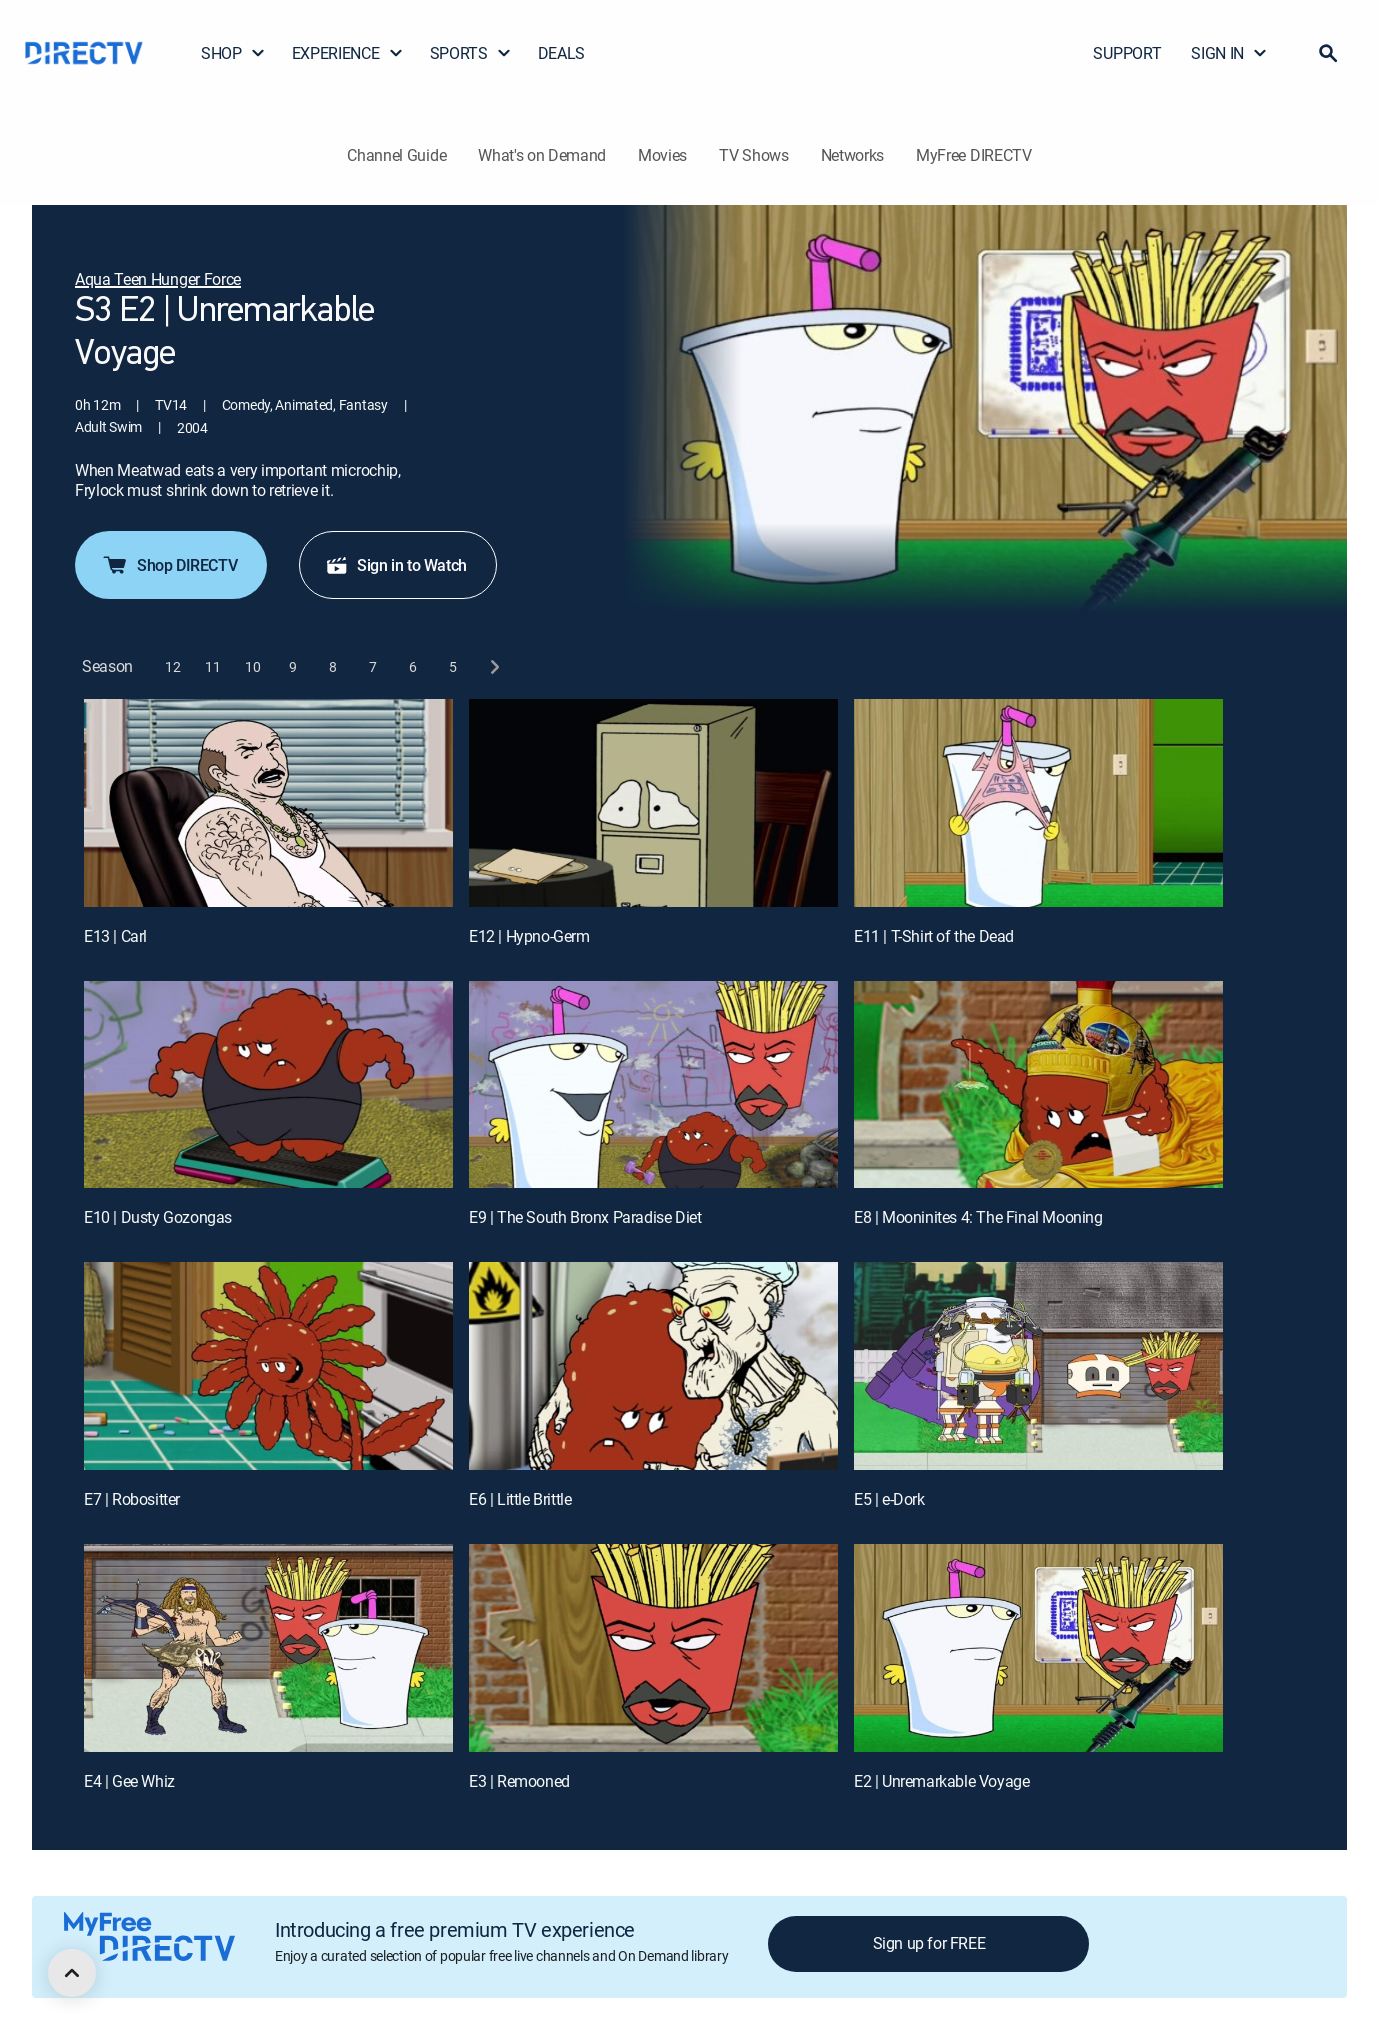 This screenshot has width=1379, height=2043. I want to click on E12 | Hypno-Germ, so click(529, 936).